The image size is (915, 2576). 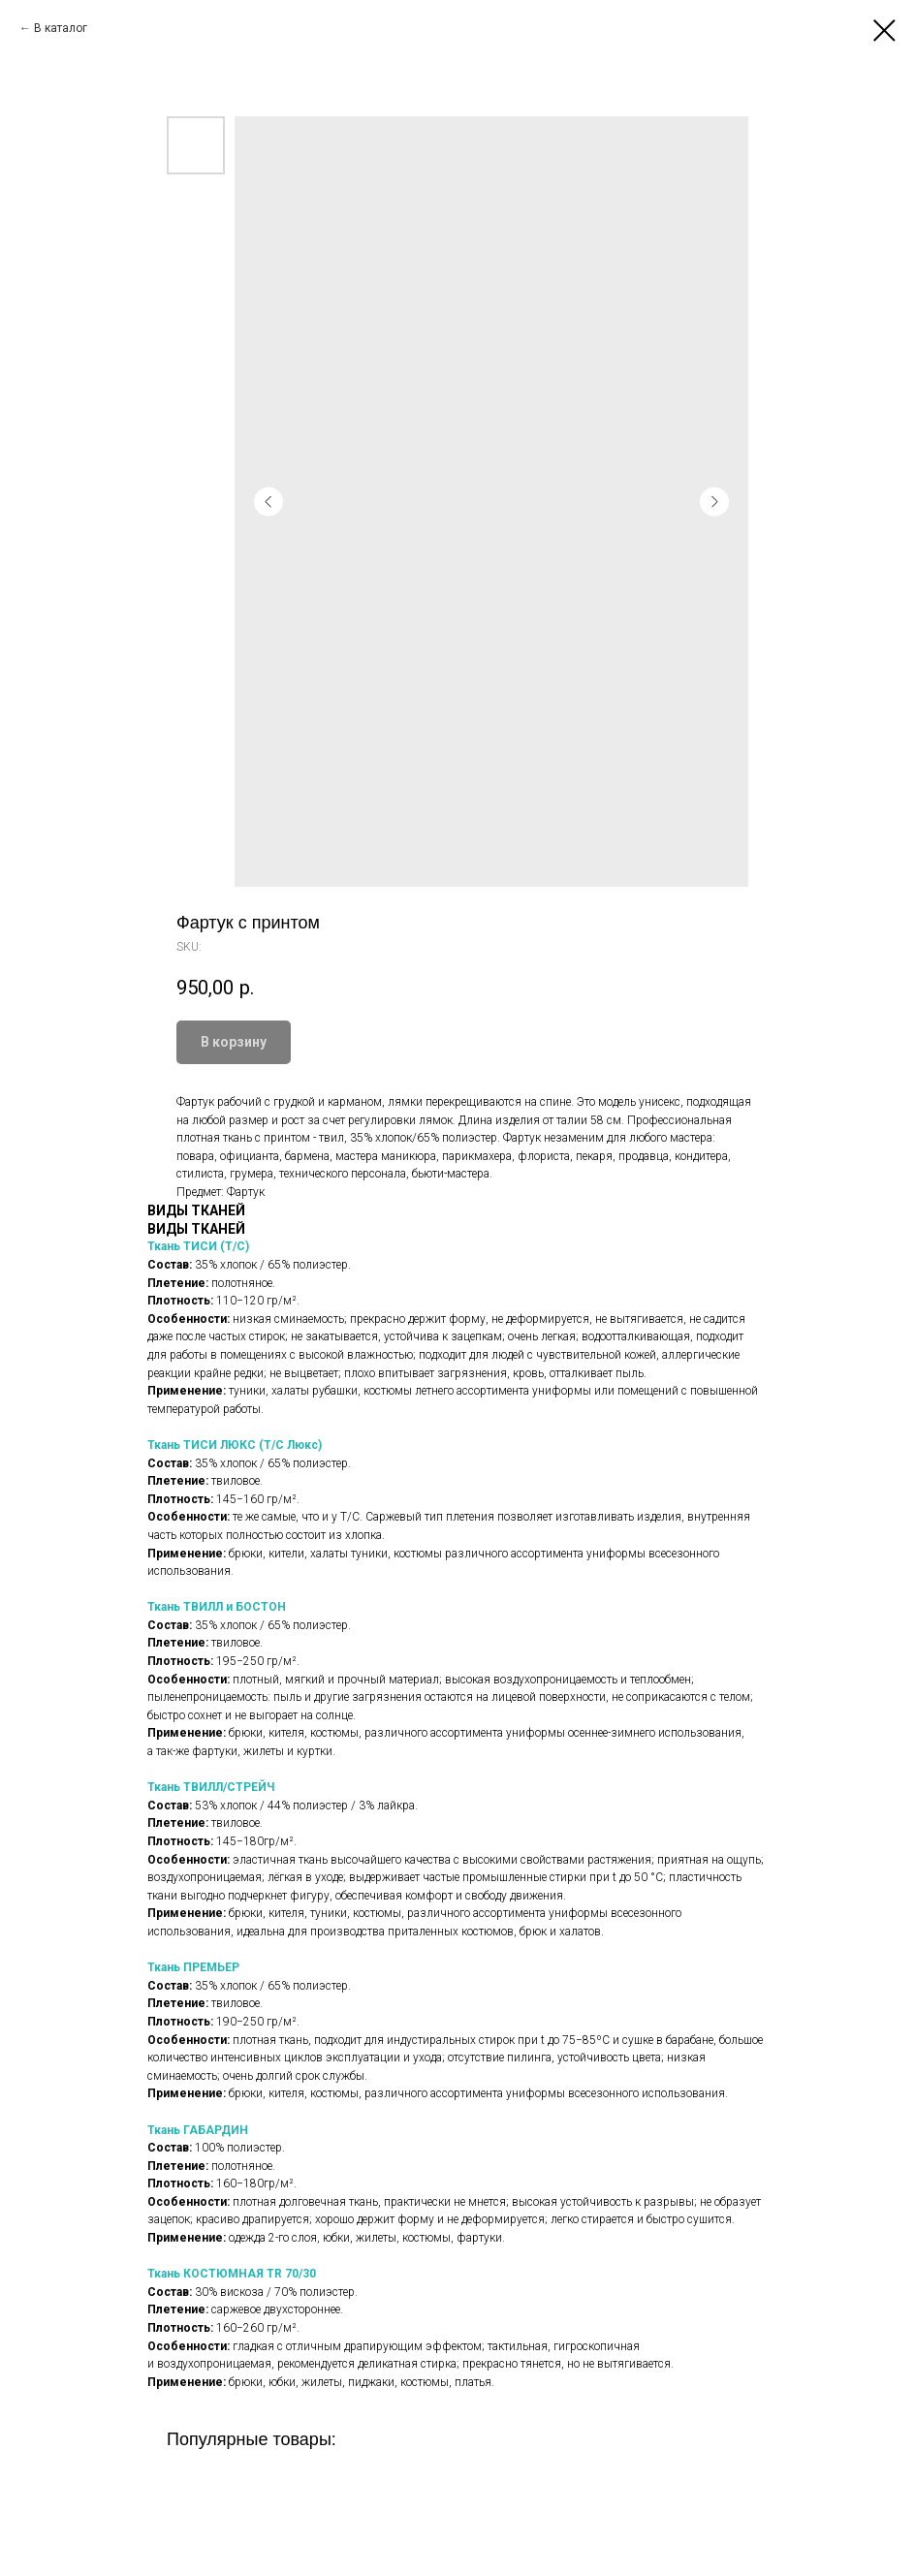 What do you see at coordinates (60, 28) in the screenshot?
I see `В каталог` at bounding box center [60, 28].